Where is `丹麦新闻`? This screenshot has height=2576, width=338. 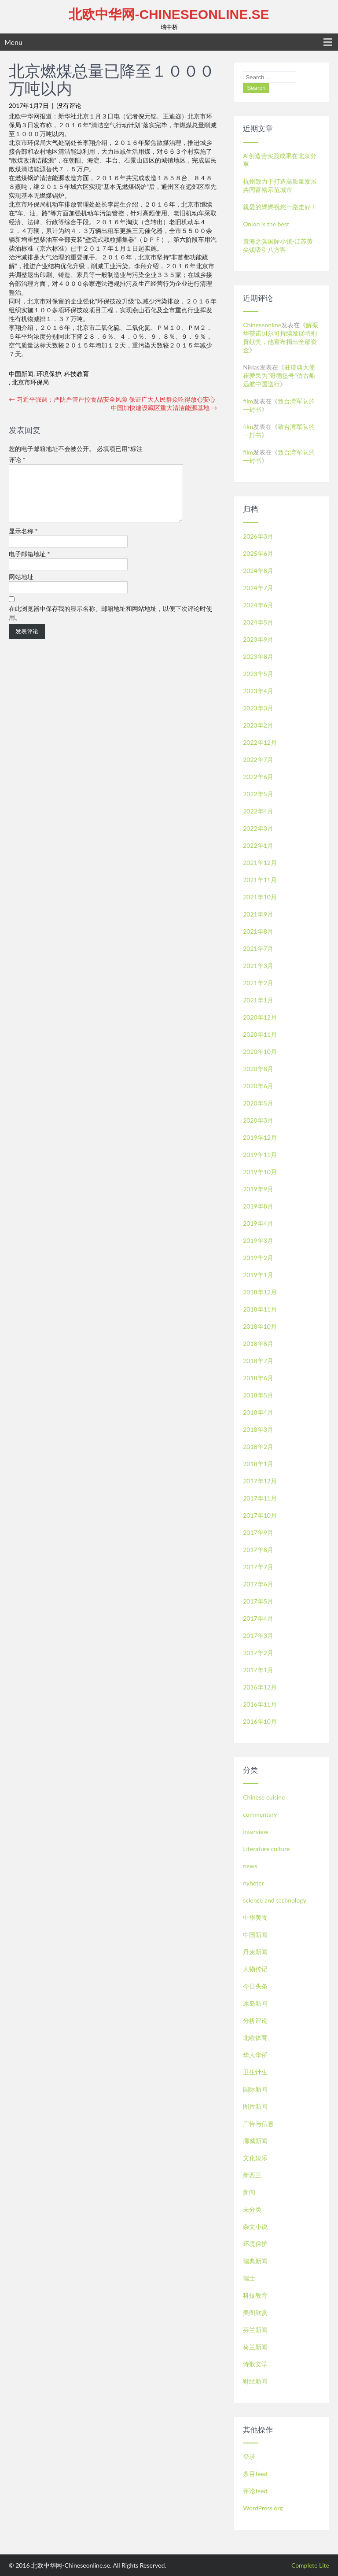
丹麦新闻 is located at coordinates (255, 1951).